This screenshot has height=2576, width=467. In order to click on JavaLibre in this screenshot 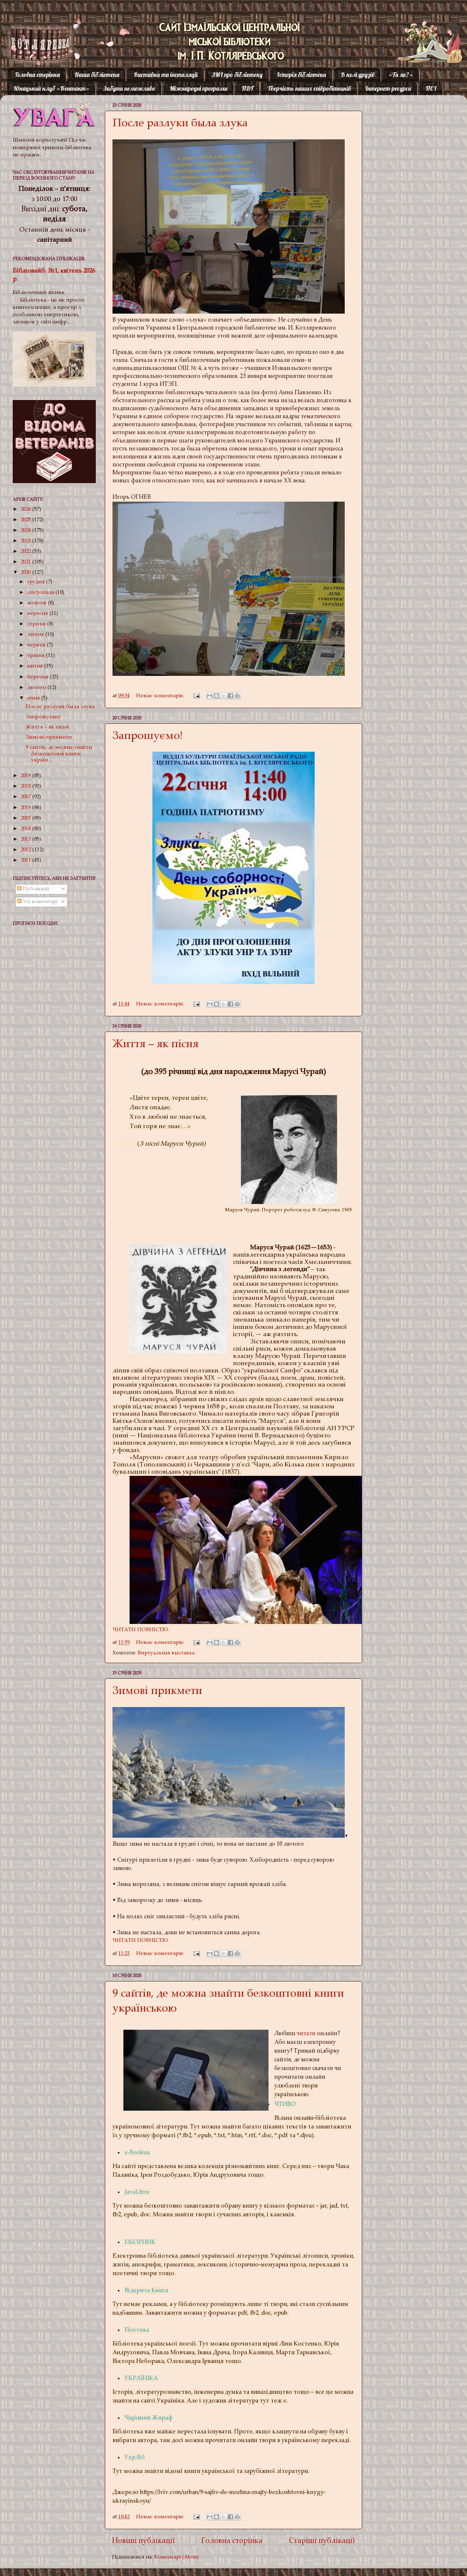, I will do `click(137, 2192)`.